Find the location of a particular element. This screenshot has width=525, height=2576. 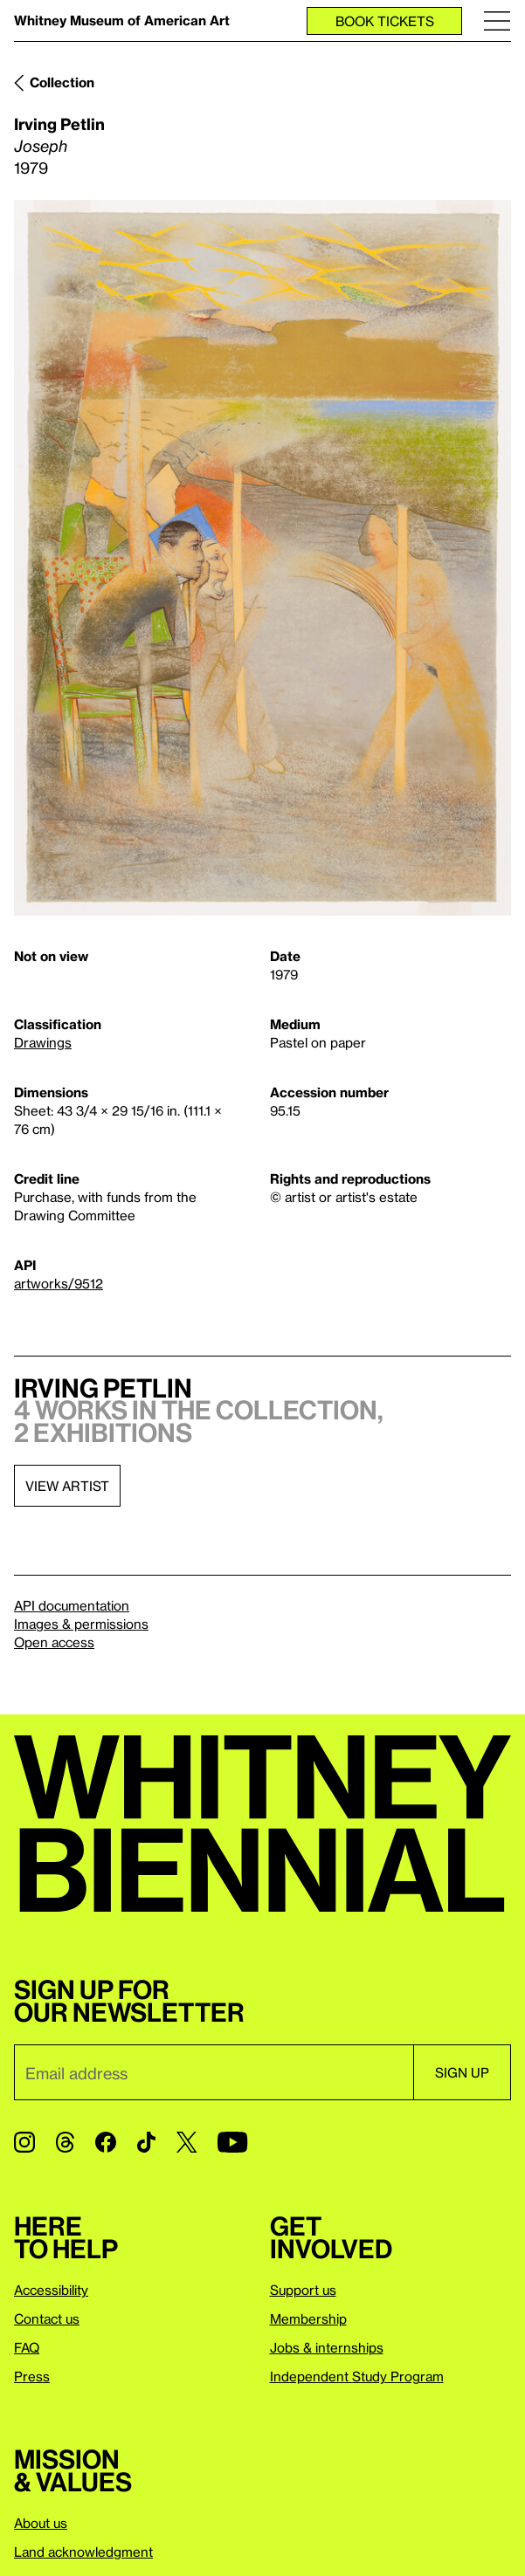

Jobs & internships is located at coordinates (326, 2347).